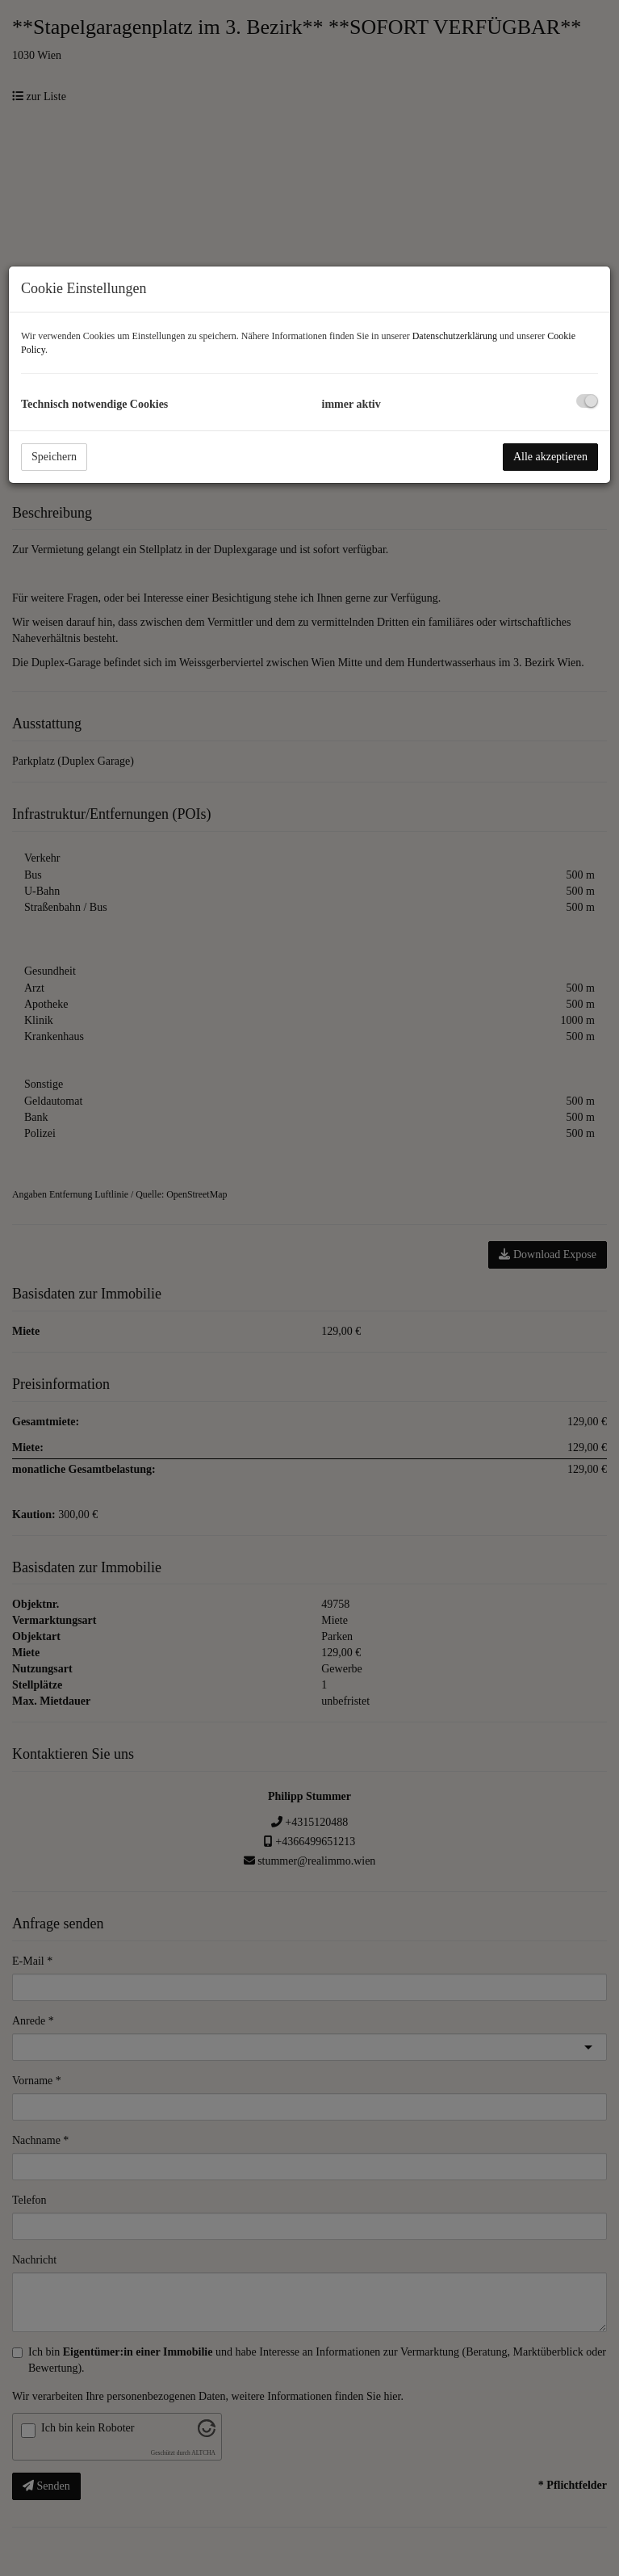 Image resolution: width=619 pixels, height=2576 pixels. I want to click on Datenschutzerklärung, so click(454, 336).